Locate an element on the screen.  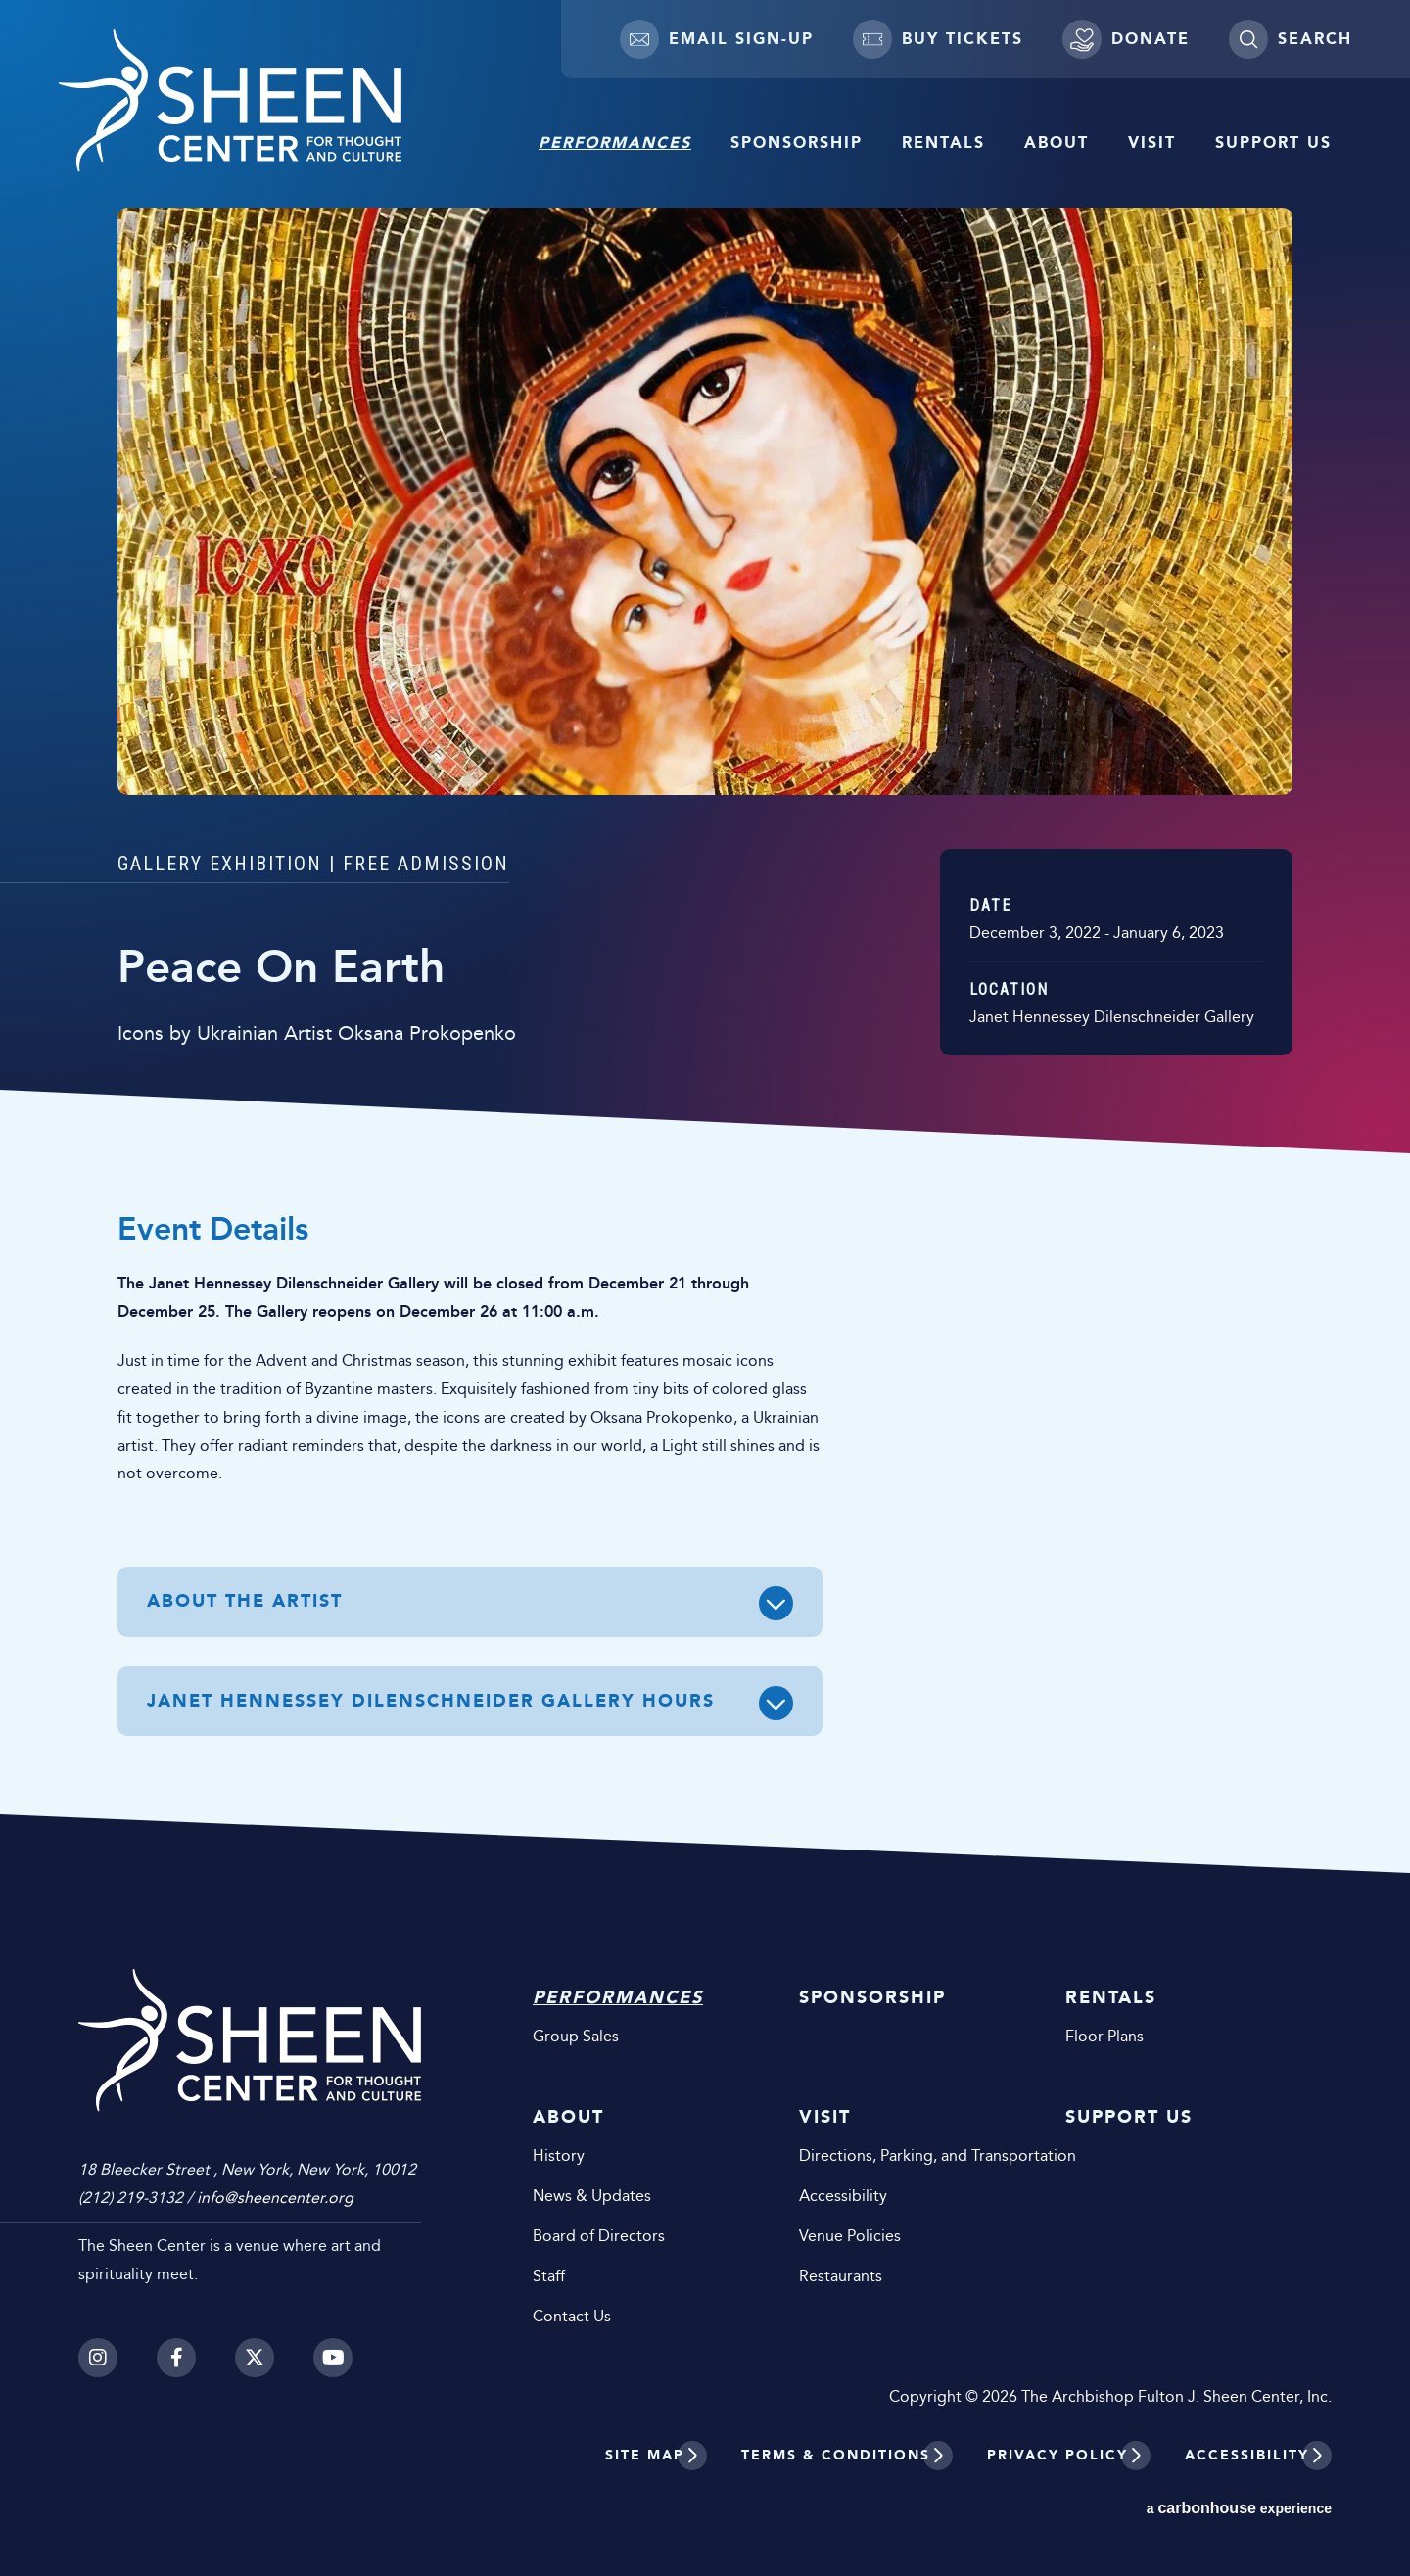
[Instagram] is located at coordinates (98, 2357).